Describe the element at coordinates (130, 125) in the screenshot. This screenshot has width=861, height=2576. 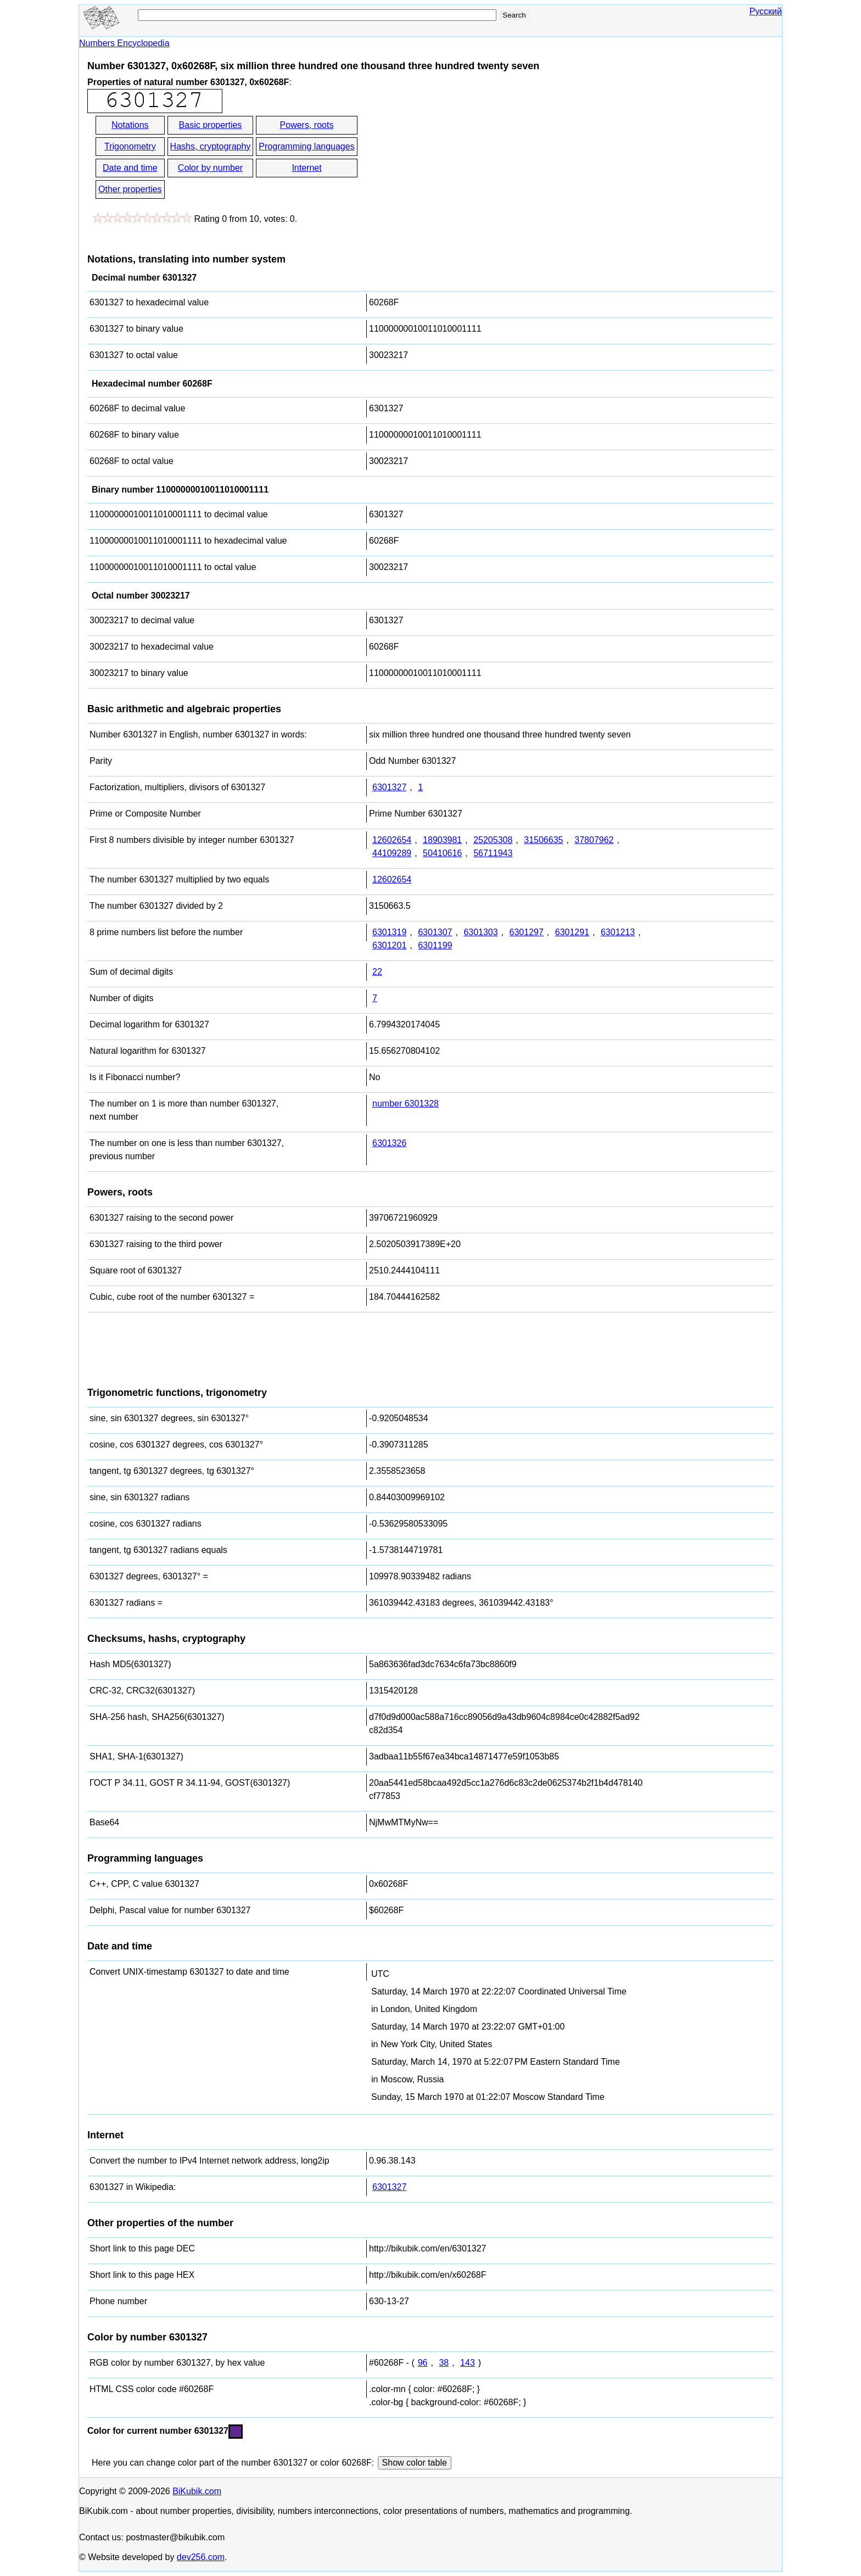
I see `Notations` at that location.